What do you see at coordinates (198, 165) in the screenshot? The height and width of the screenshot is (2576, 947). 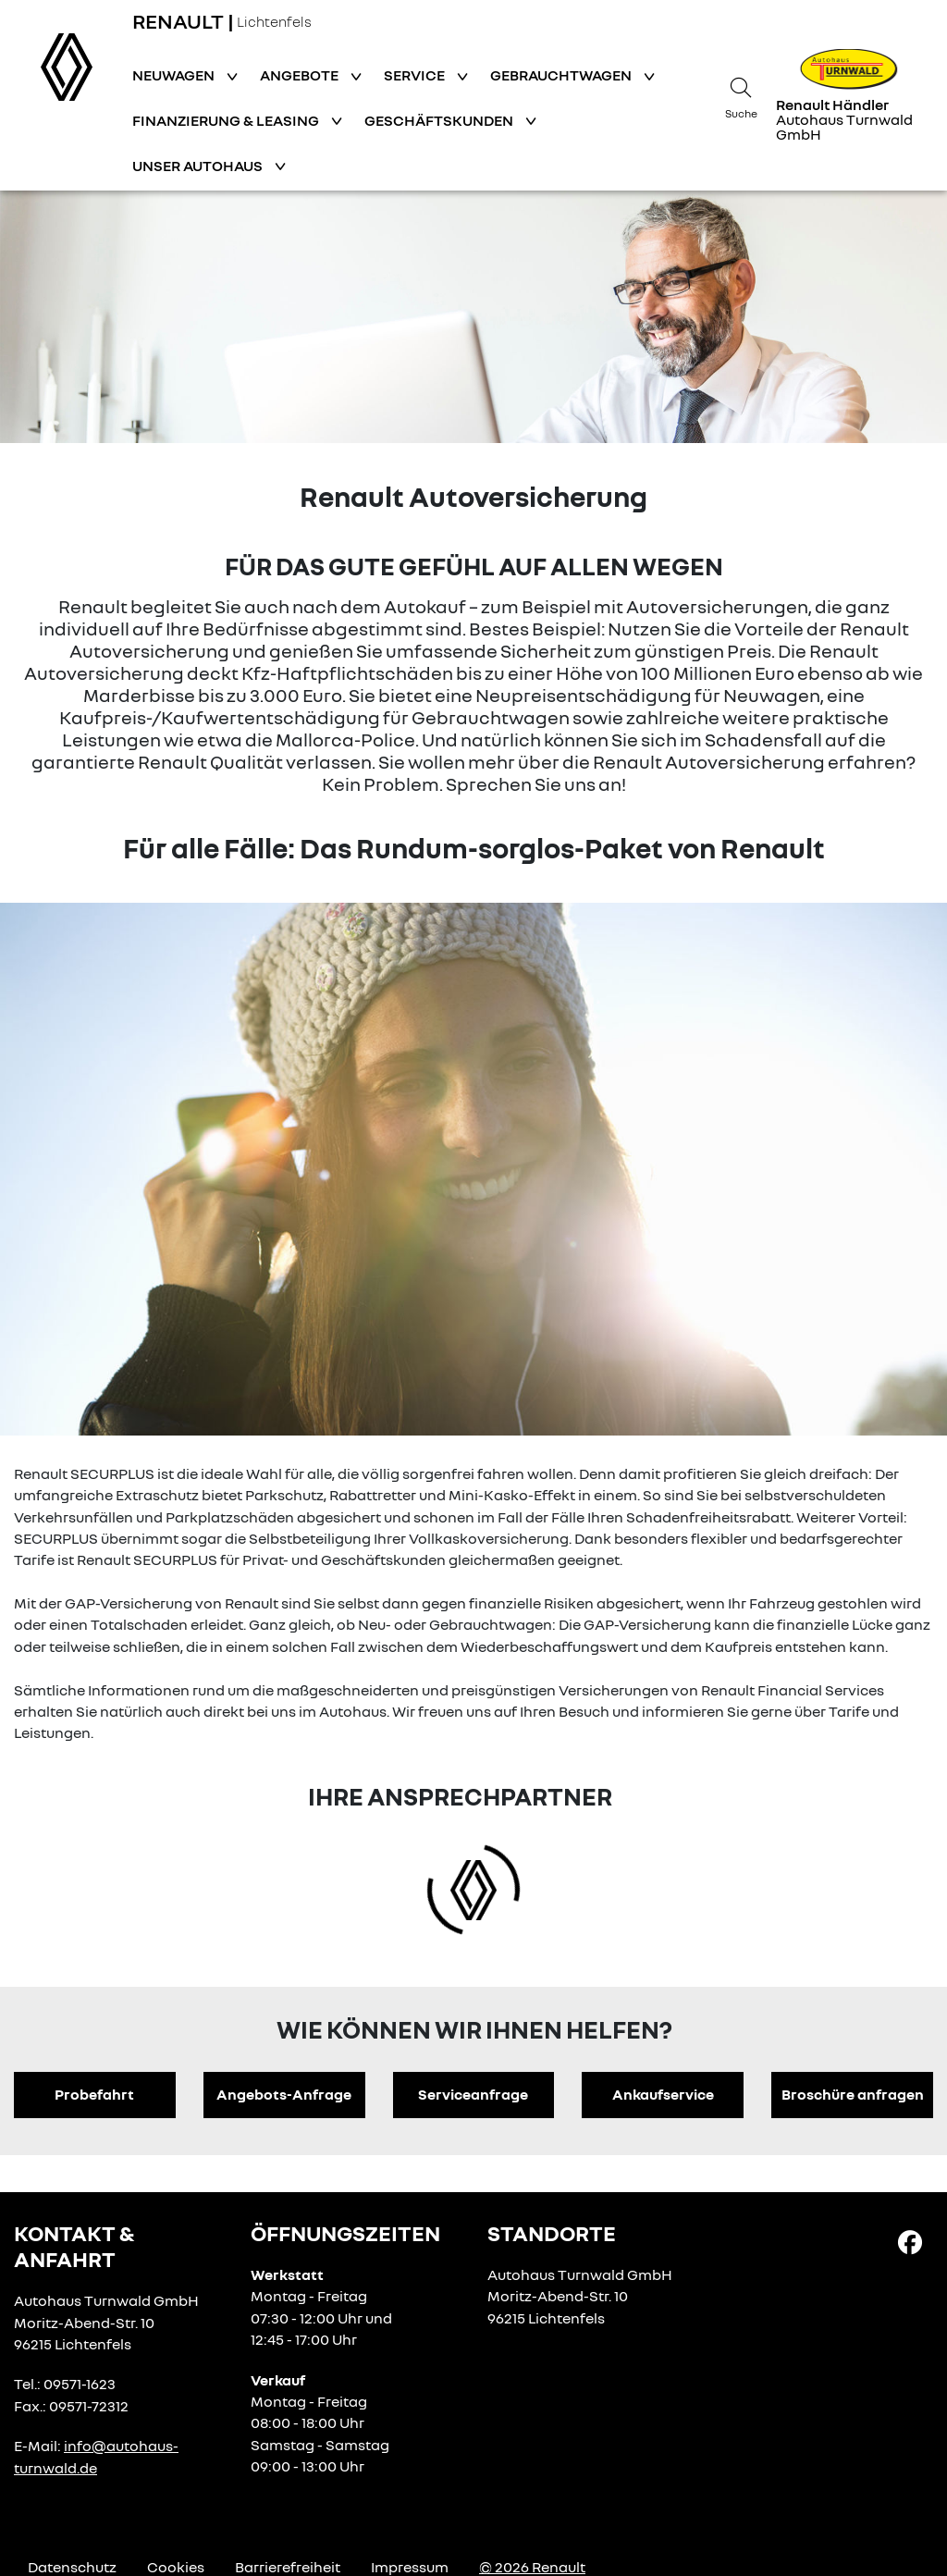 I see `Unser Autohaus [button]` at bounding box center [198, 165].